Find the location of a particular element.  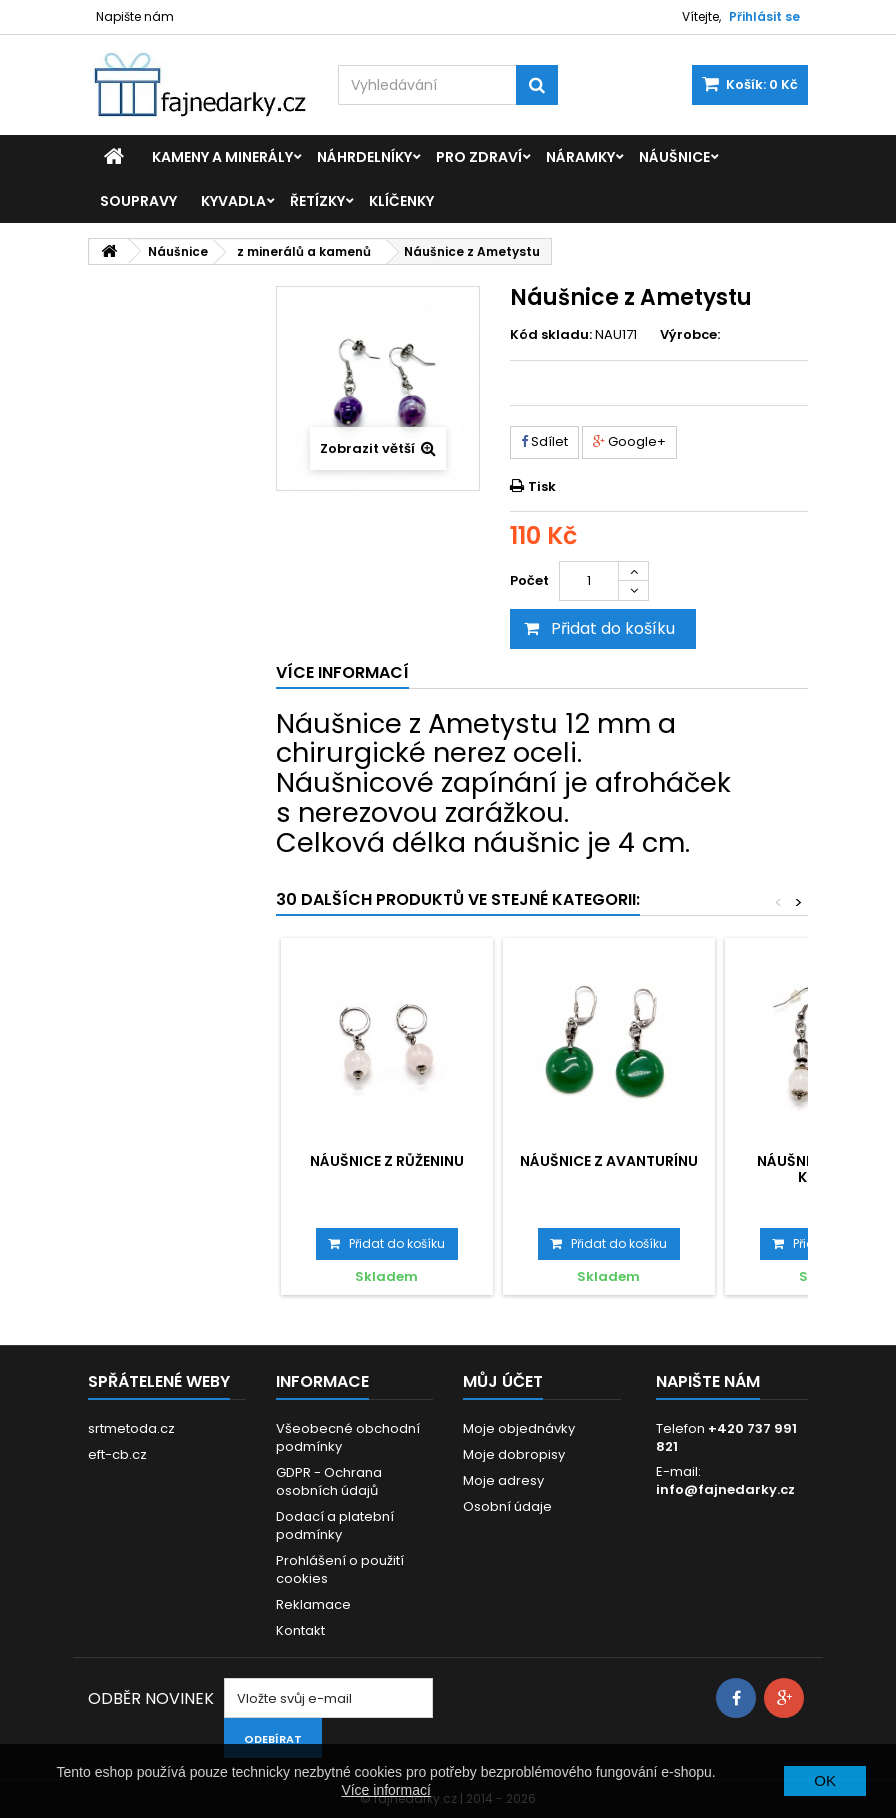

Prohlášení o použití cookies is located at coordinates (340, 1569).